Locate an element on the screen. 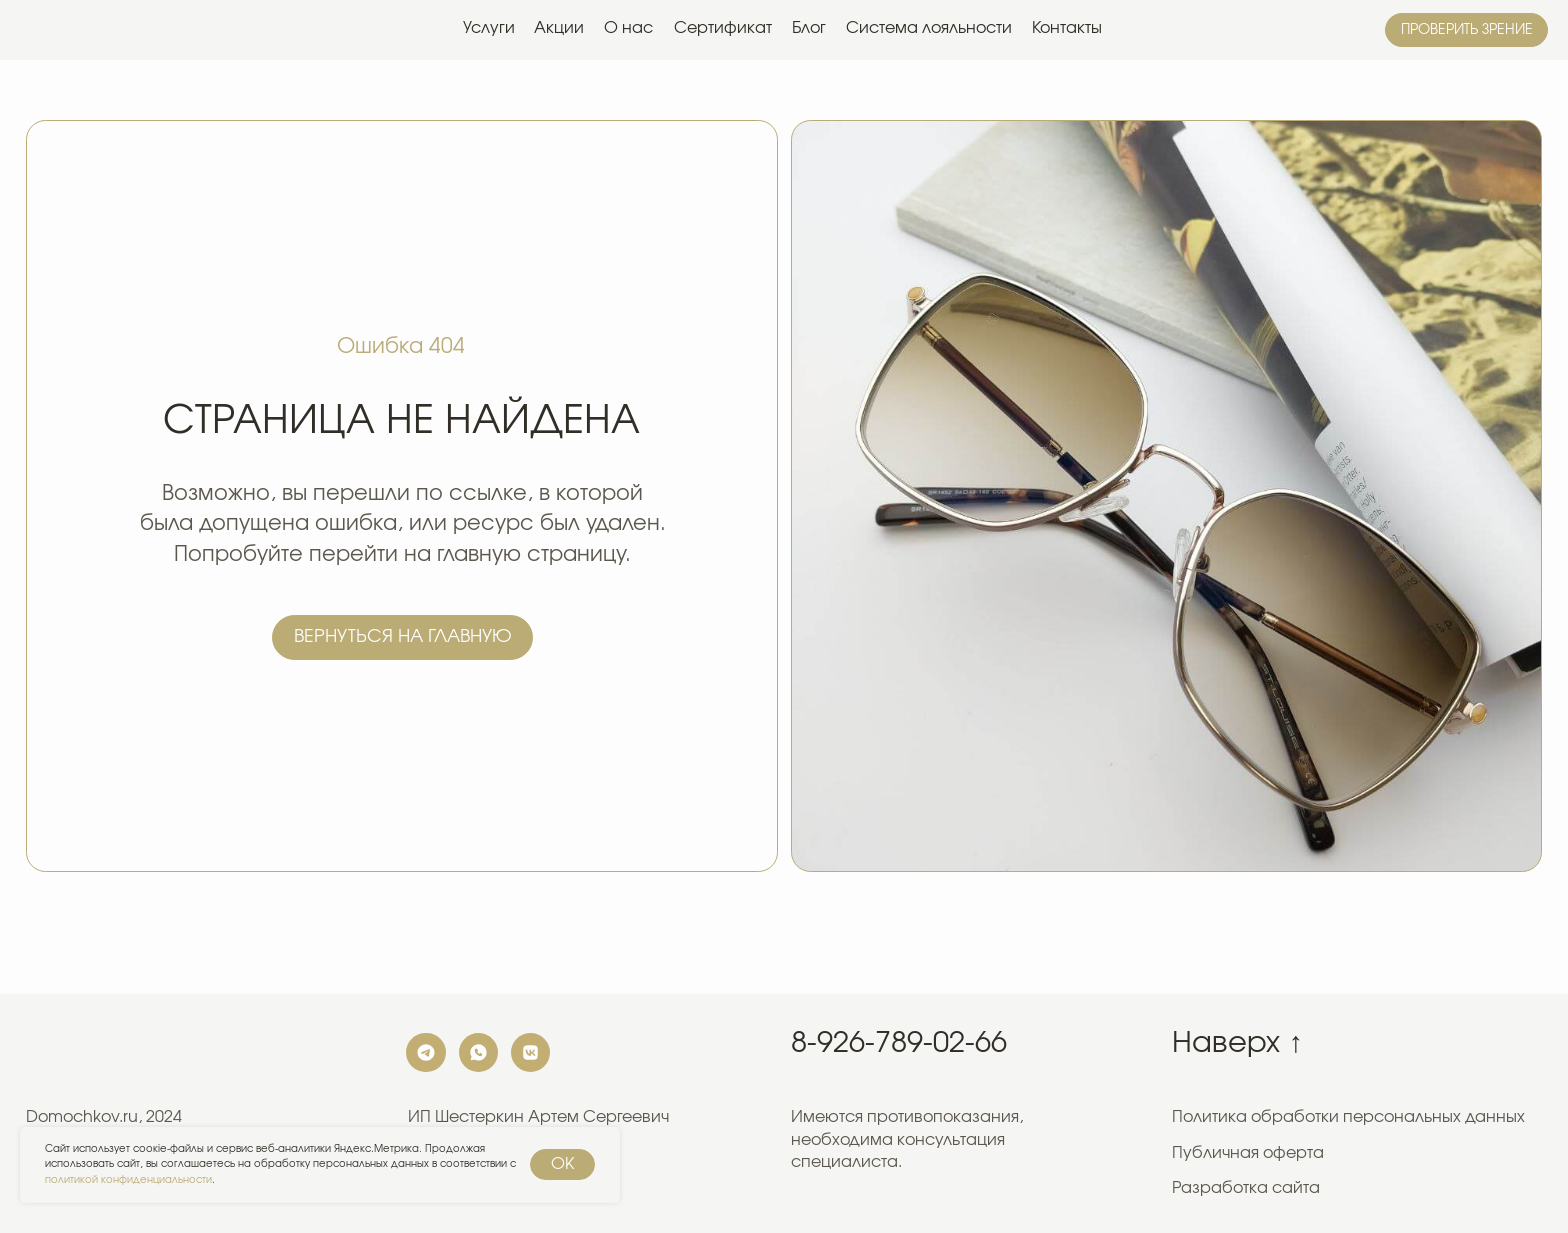  Акции is located at coordinates (559, 28).